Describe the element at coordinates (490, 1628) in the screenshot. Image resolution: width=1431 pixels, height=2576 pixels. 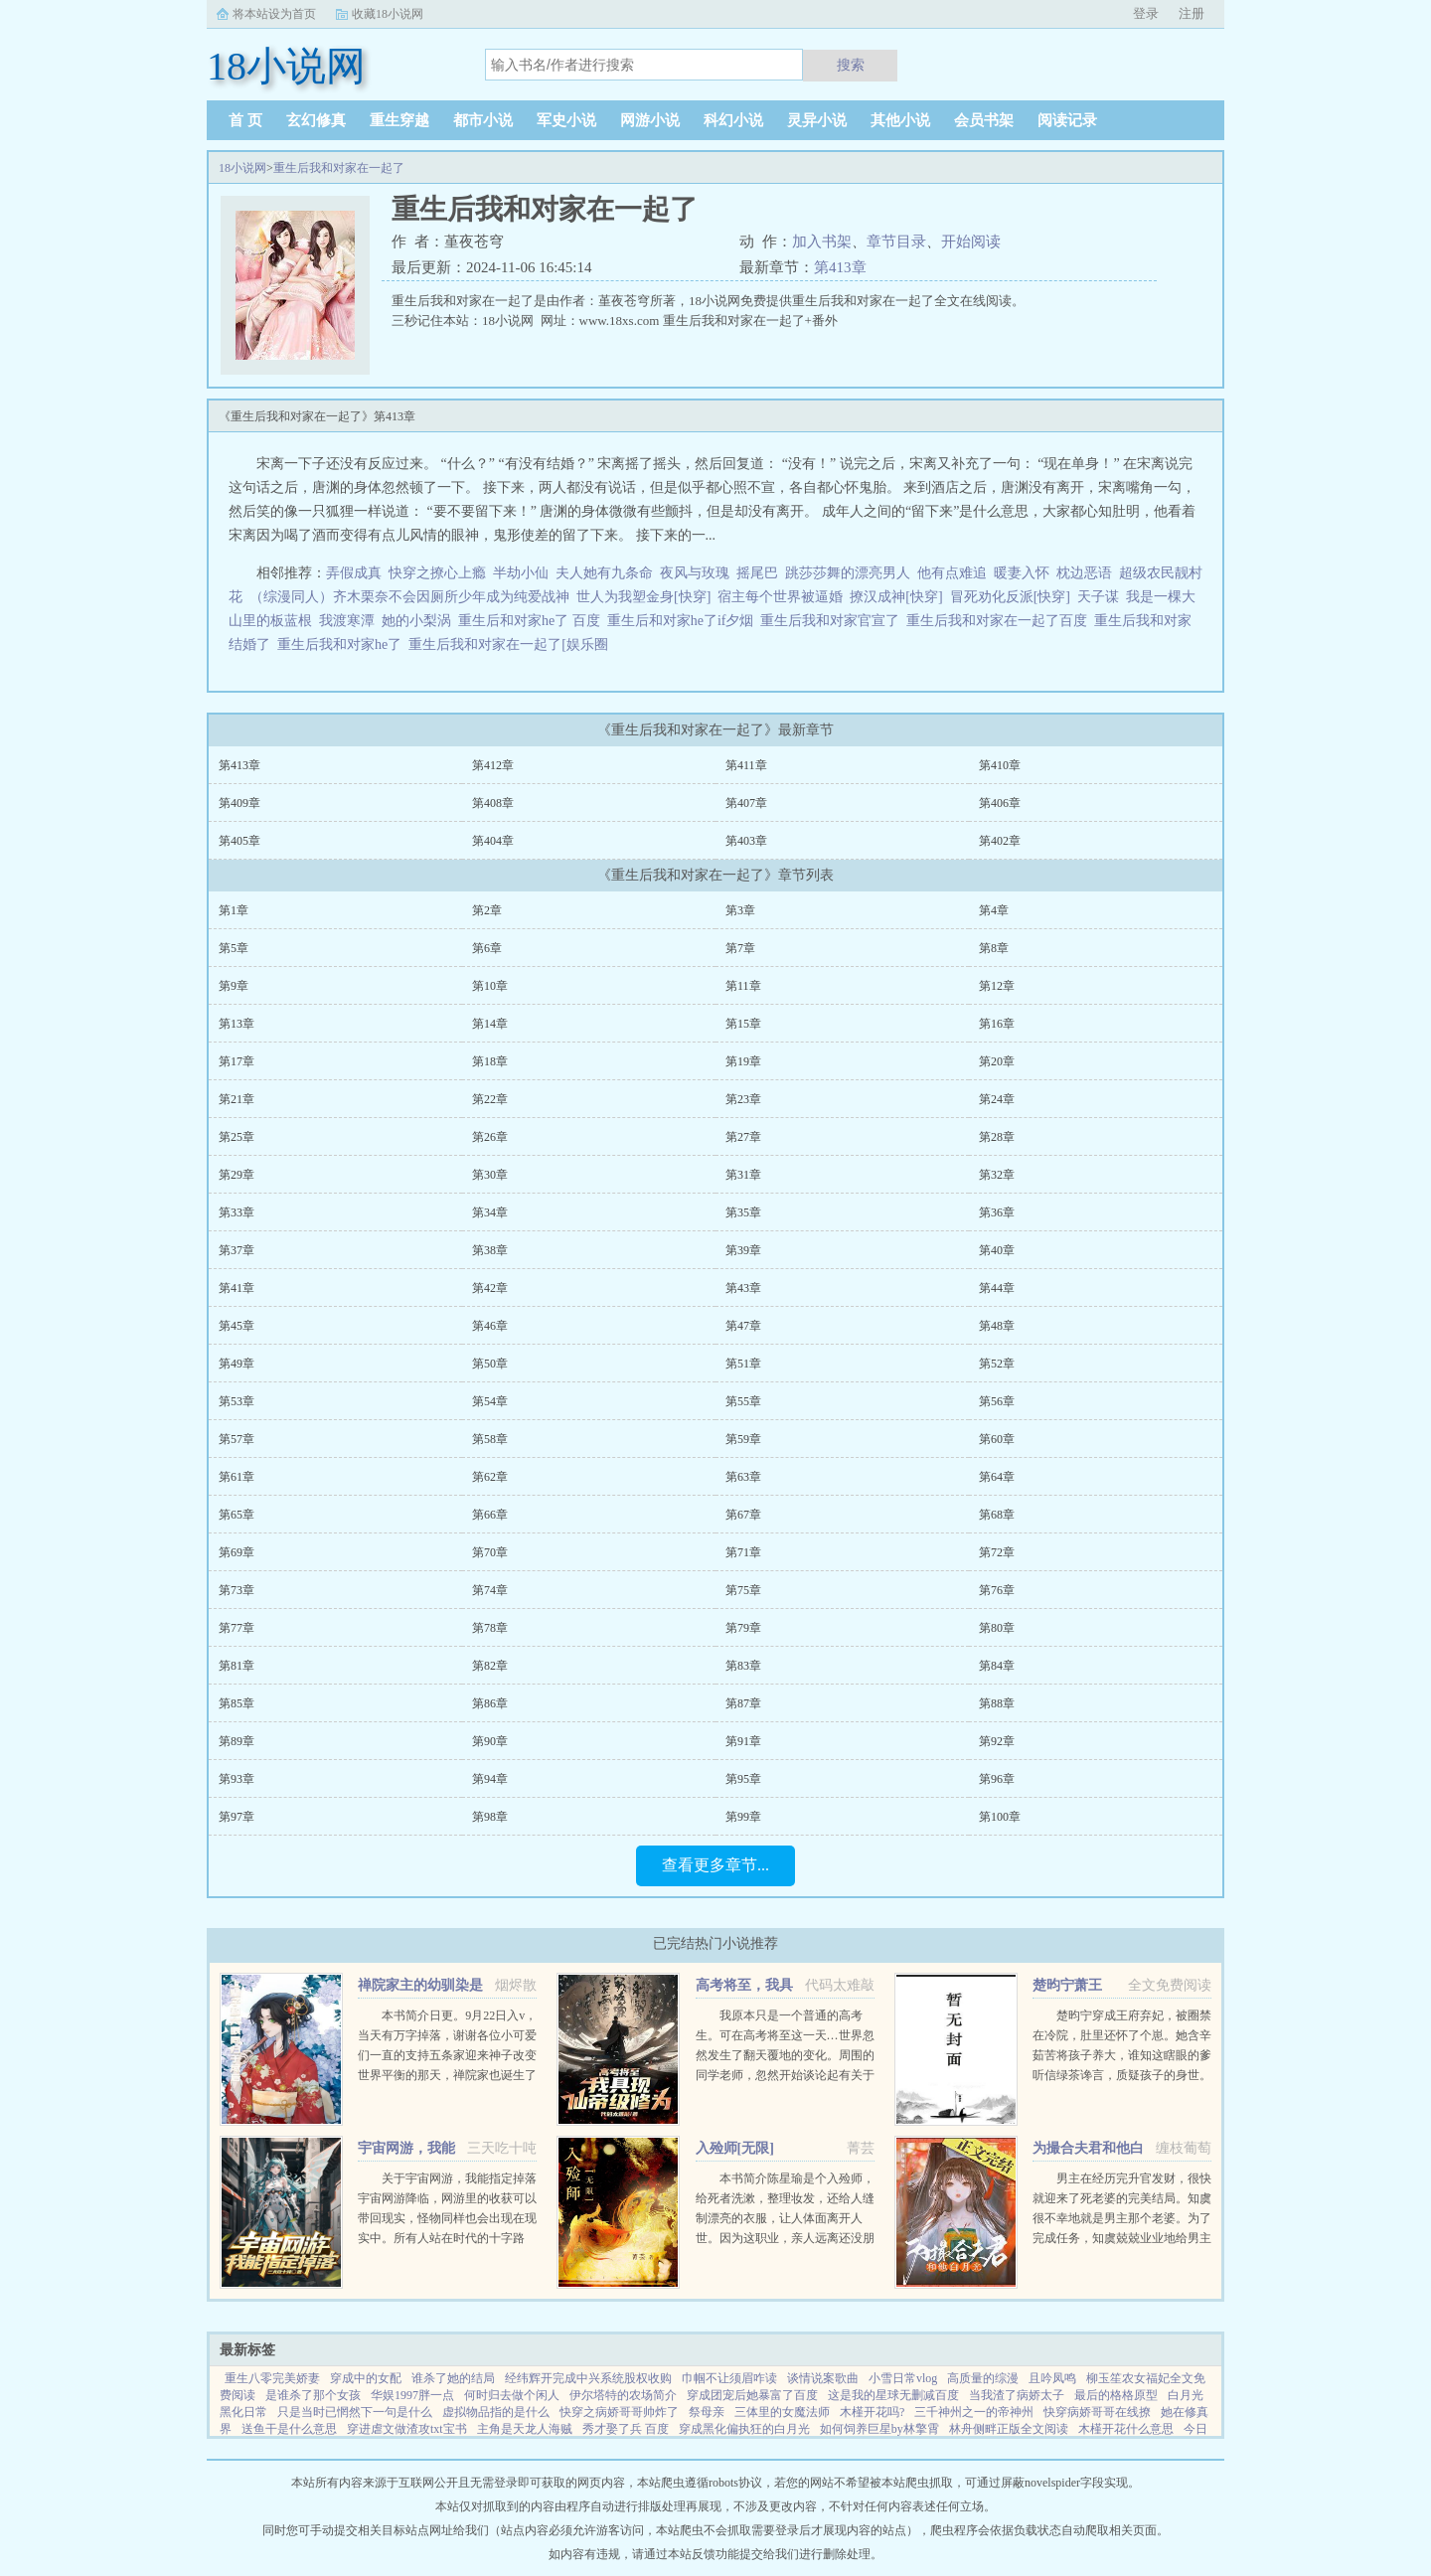
I see `第78章` at that location.